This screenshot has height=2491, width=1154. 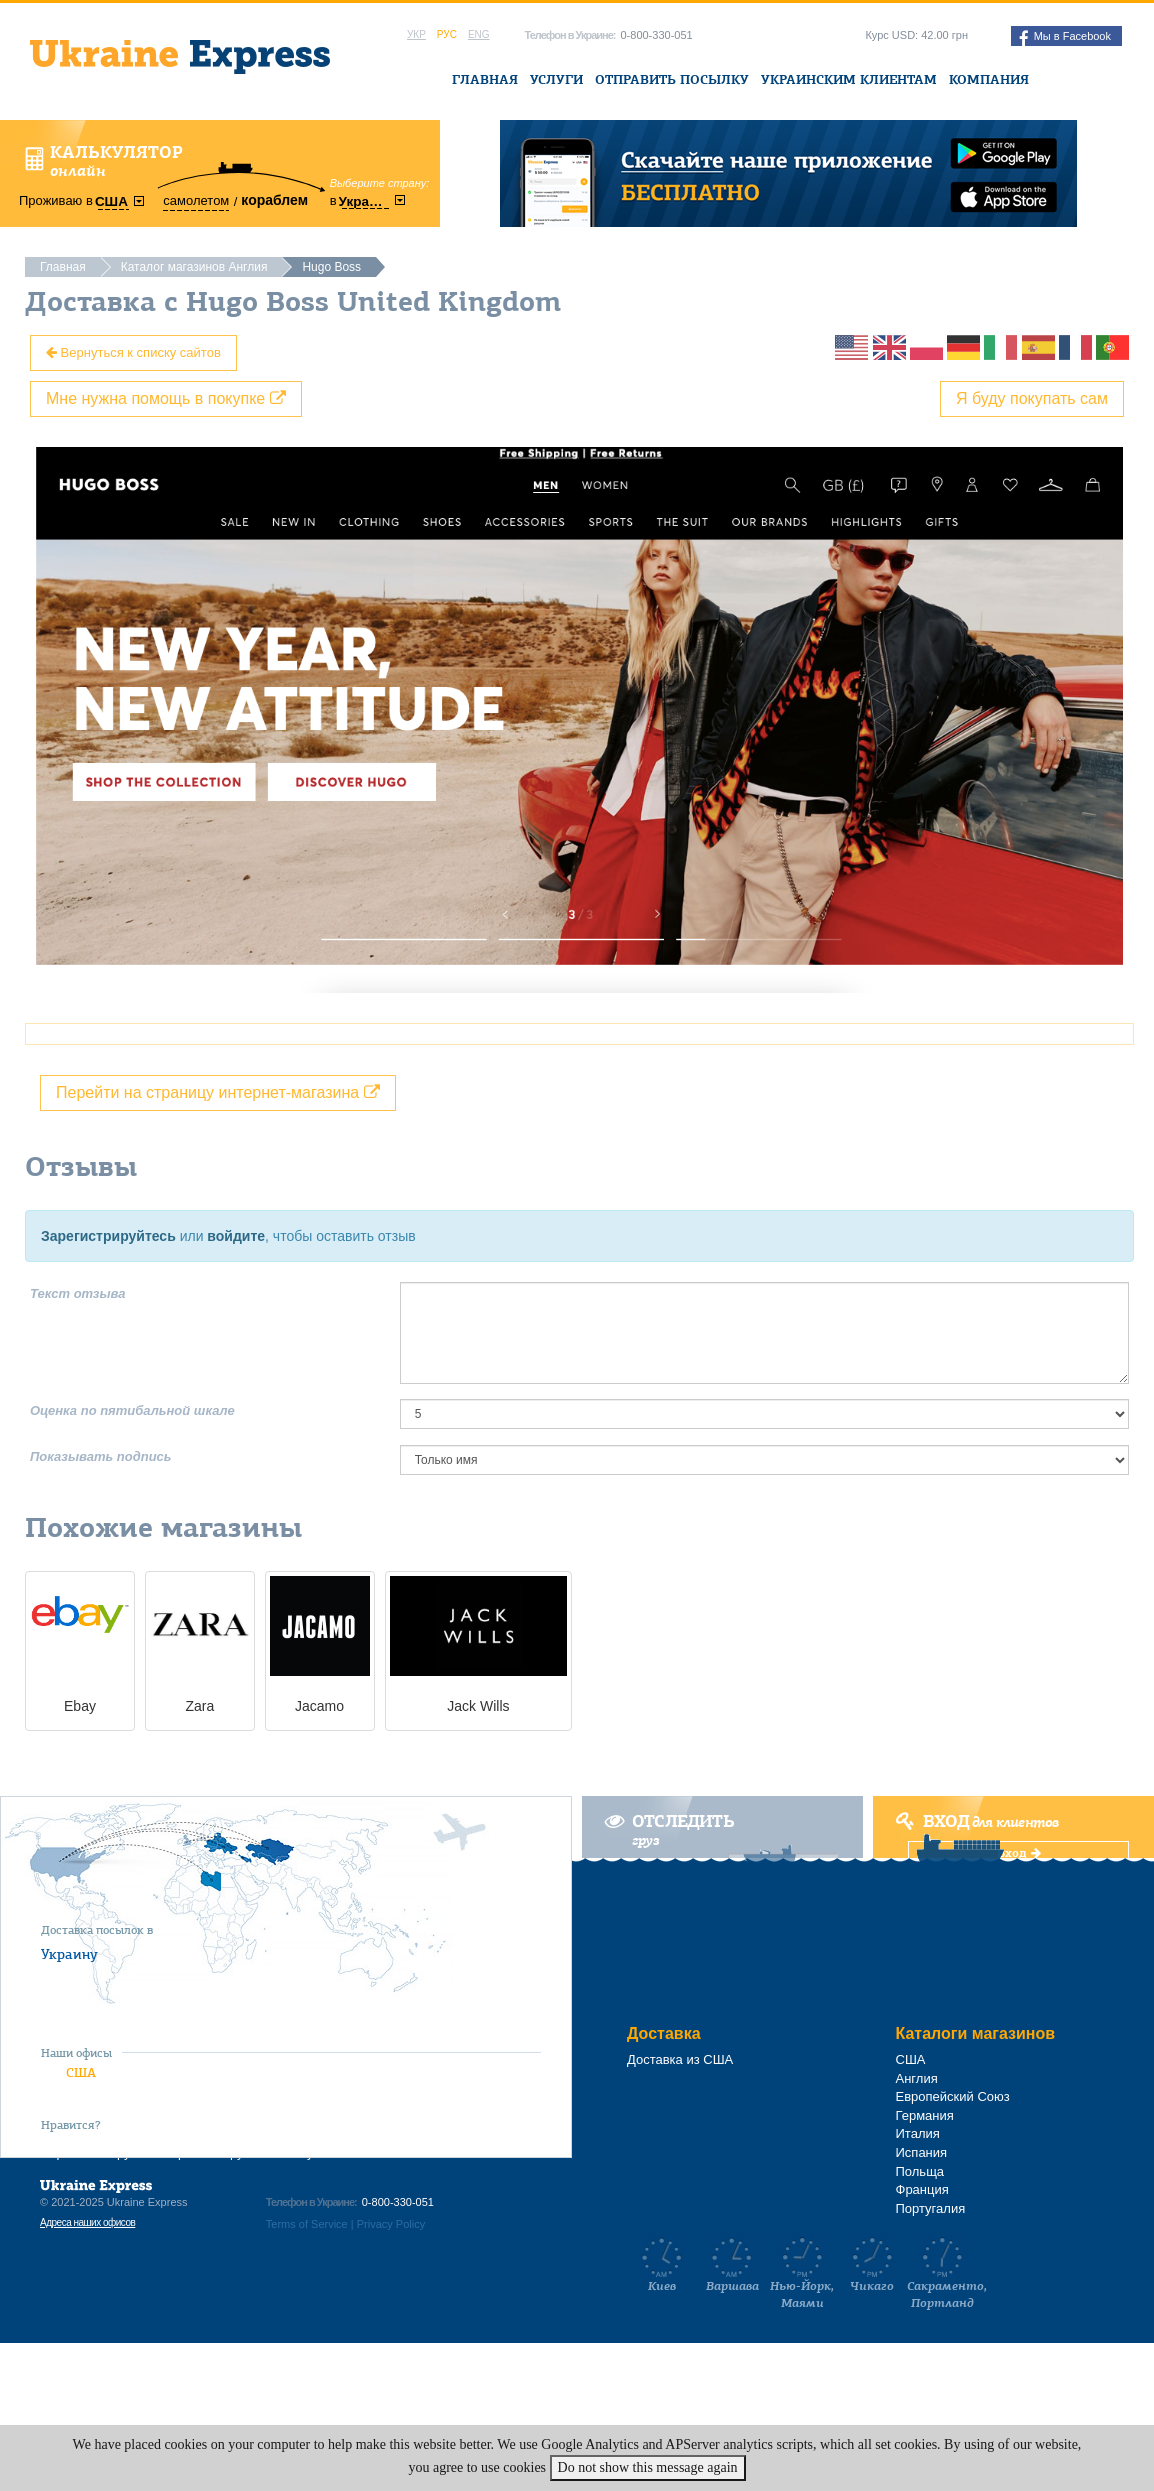 What do you see at coordinates (218, 1092) in the screenshot?
I see `Перейти на страницу интернет-магазина` at bounding box center [218, 1092].